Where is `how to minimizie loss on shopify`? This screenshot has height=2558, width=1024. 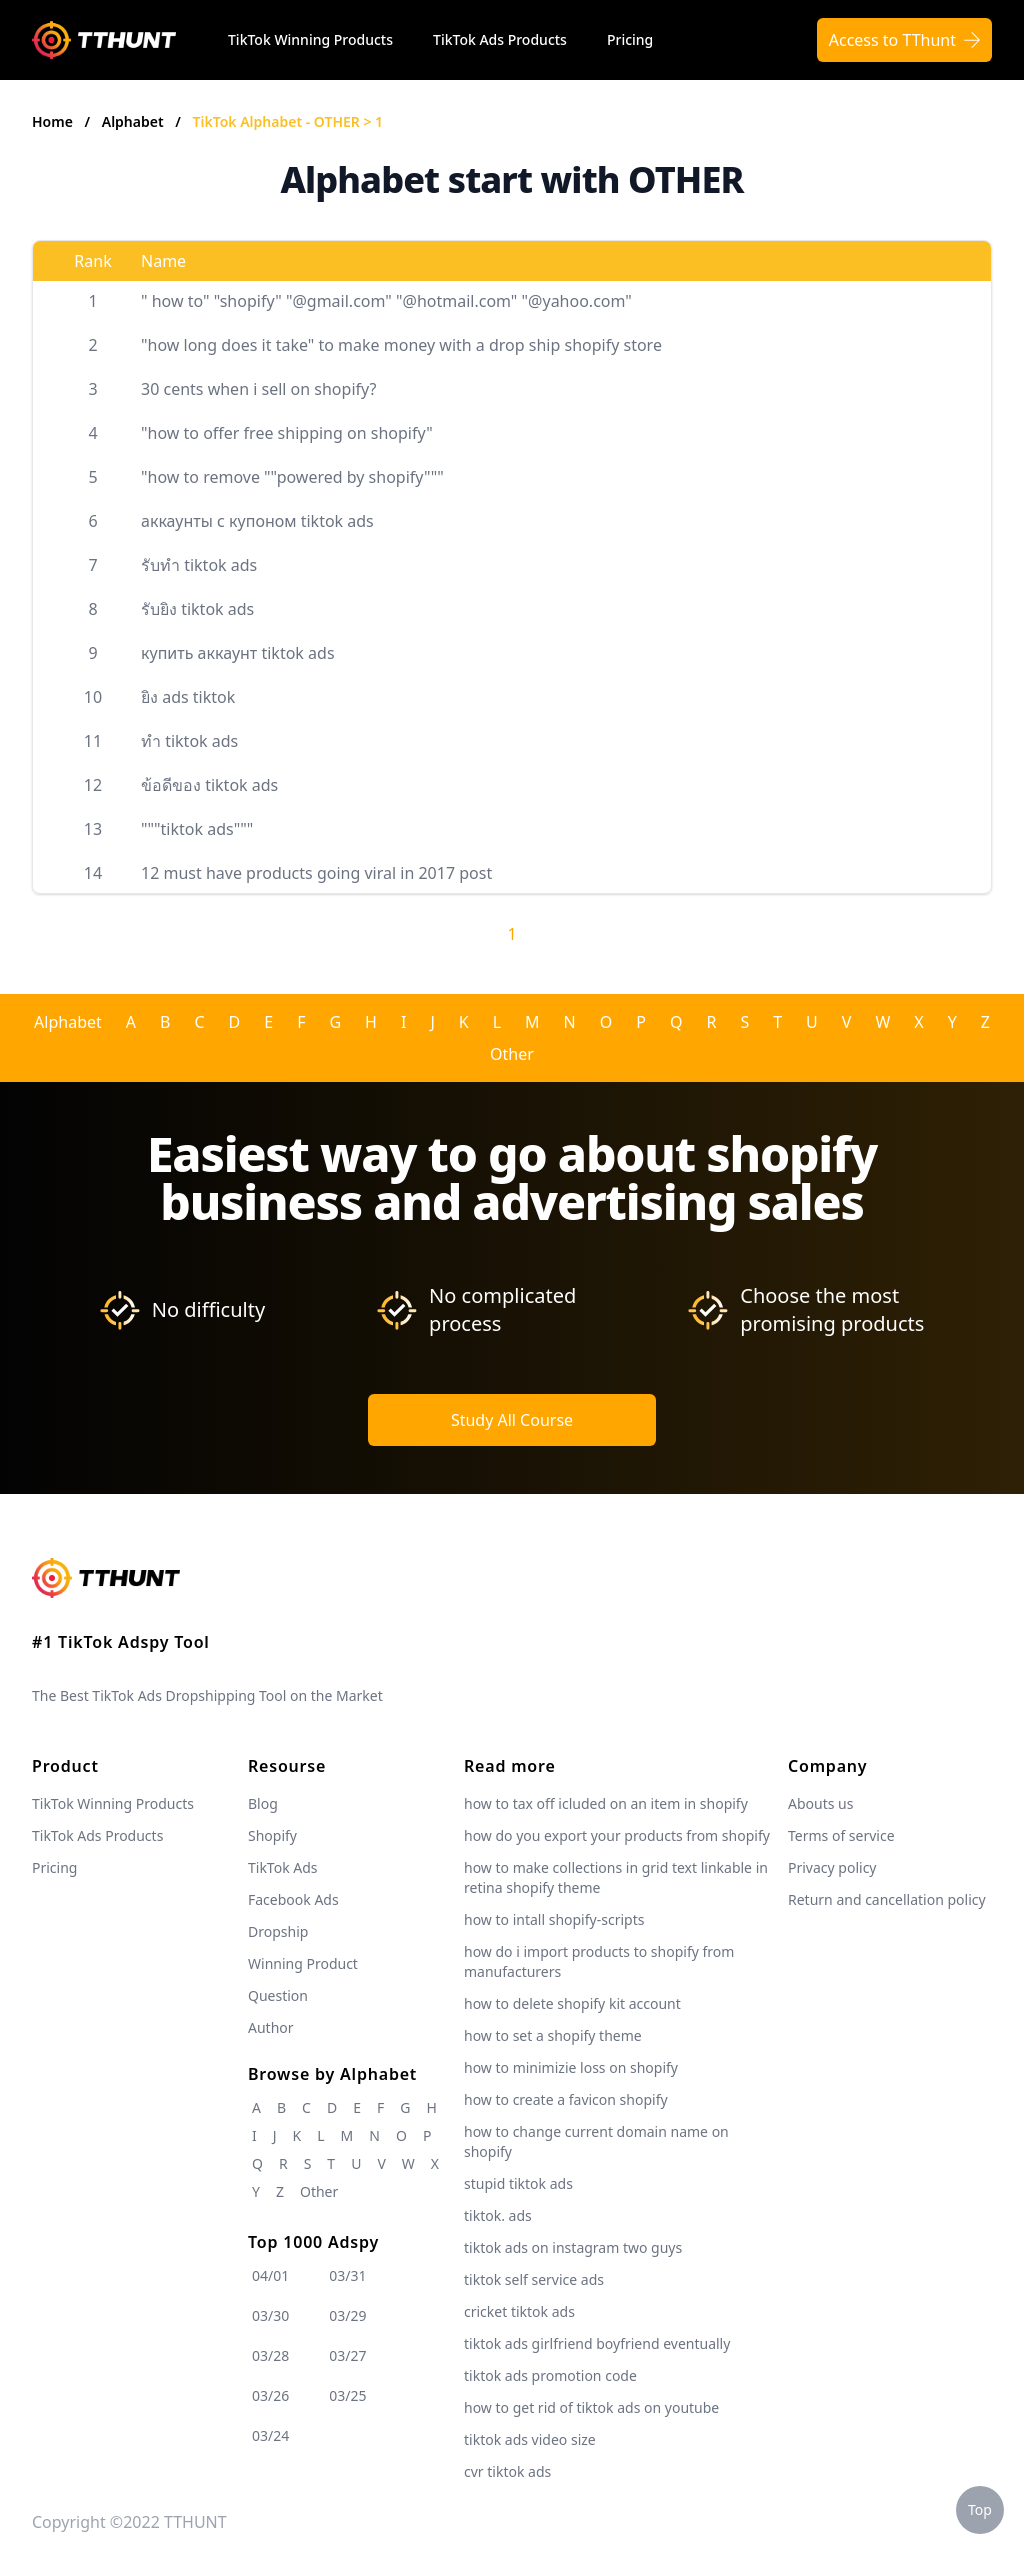
how to minimizie loss on shopify is located at coordinates (571, 2067).